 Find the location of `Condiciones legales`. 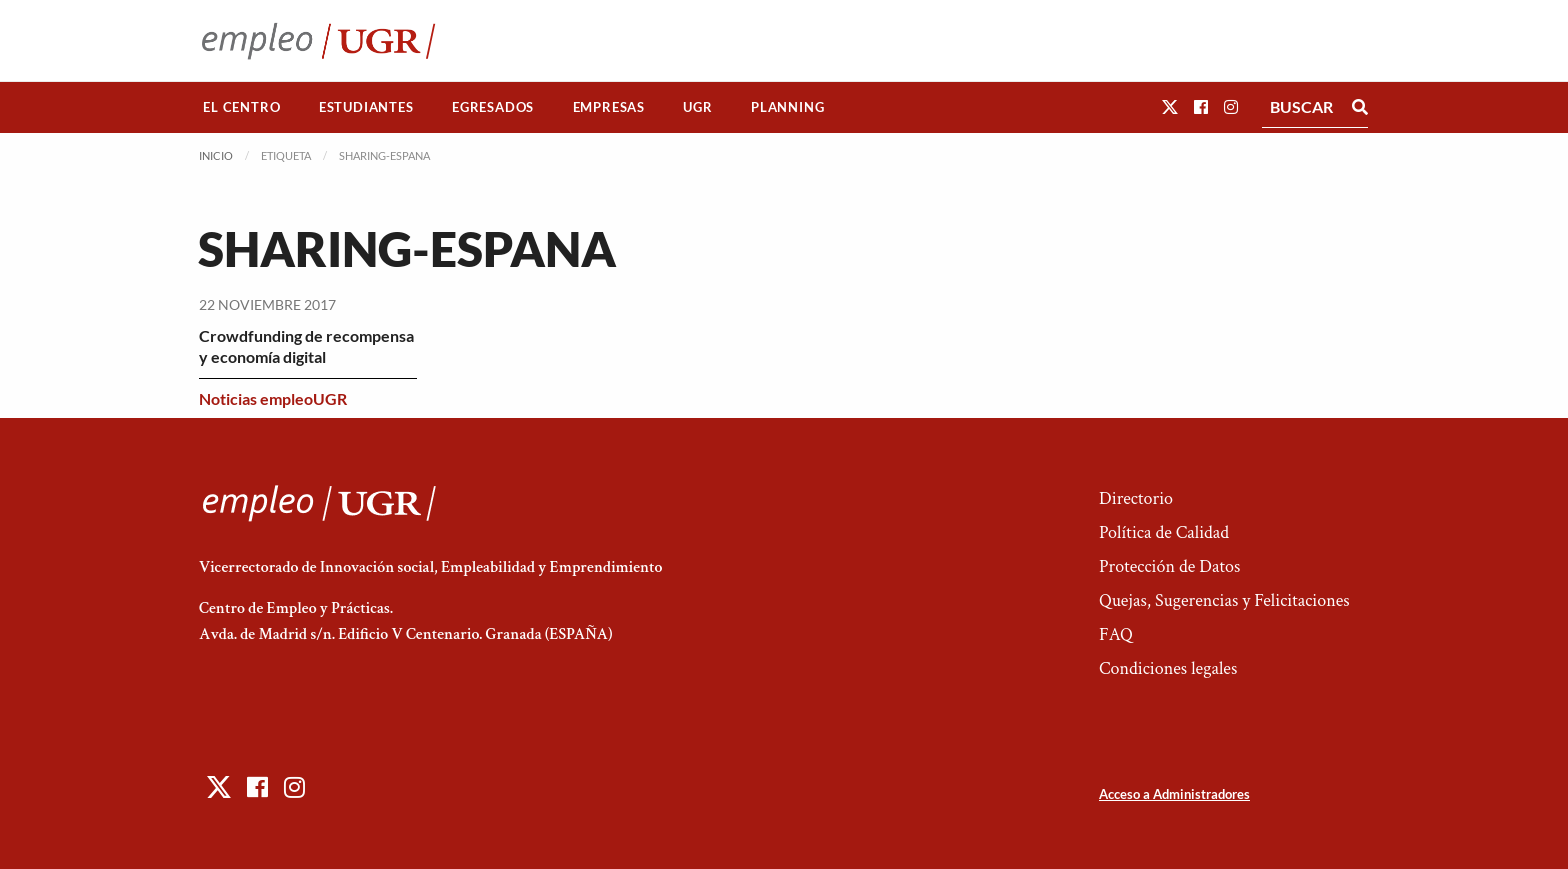

Condiciones legales is located at coordinates (1168, 668).